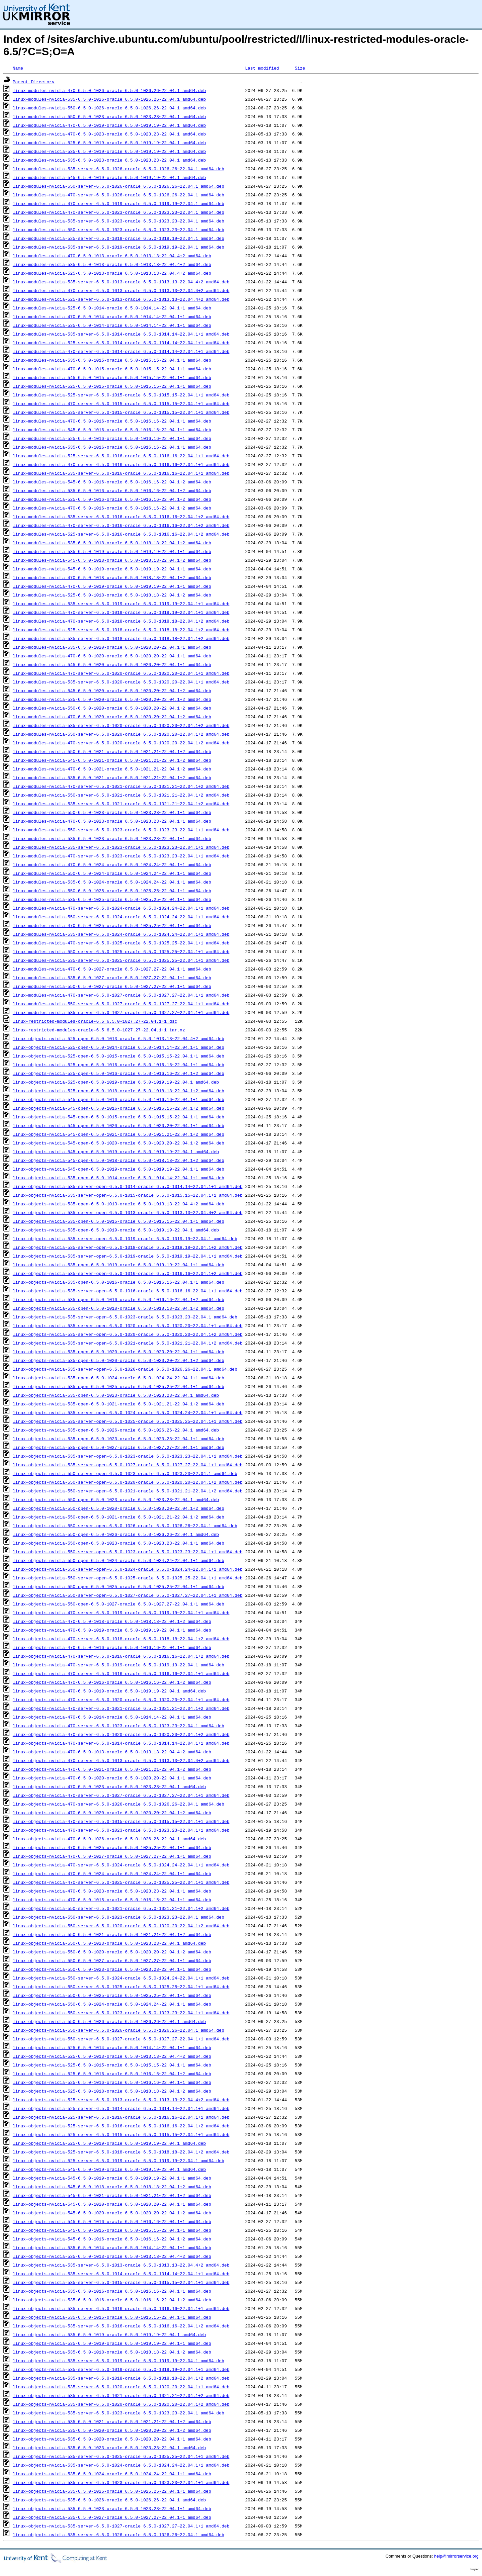  Describe the element at coordinates (121, 1673) in the screenshot. I see `linux-objects-nvidia-470-server-6.5.0-1016-oracle_6.5.0-1016.16~22.04.1+1_amd64.deb` at that location.